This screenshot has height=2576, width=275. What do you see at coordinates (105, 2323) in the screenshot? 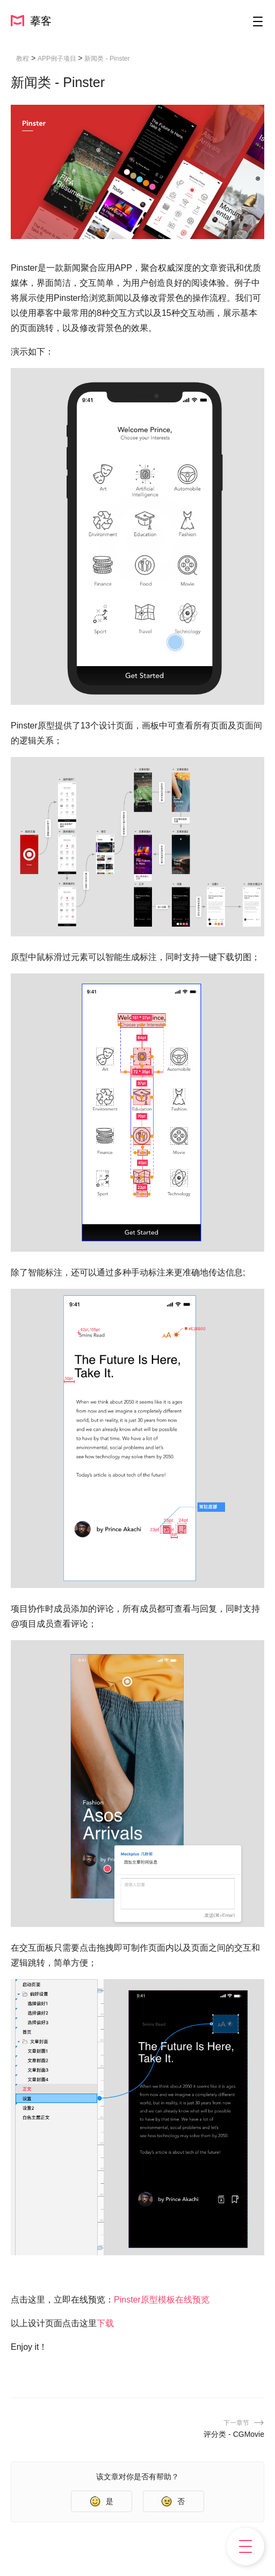
I see `下载` at bounding box center [105, 2323].